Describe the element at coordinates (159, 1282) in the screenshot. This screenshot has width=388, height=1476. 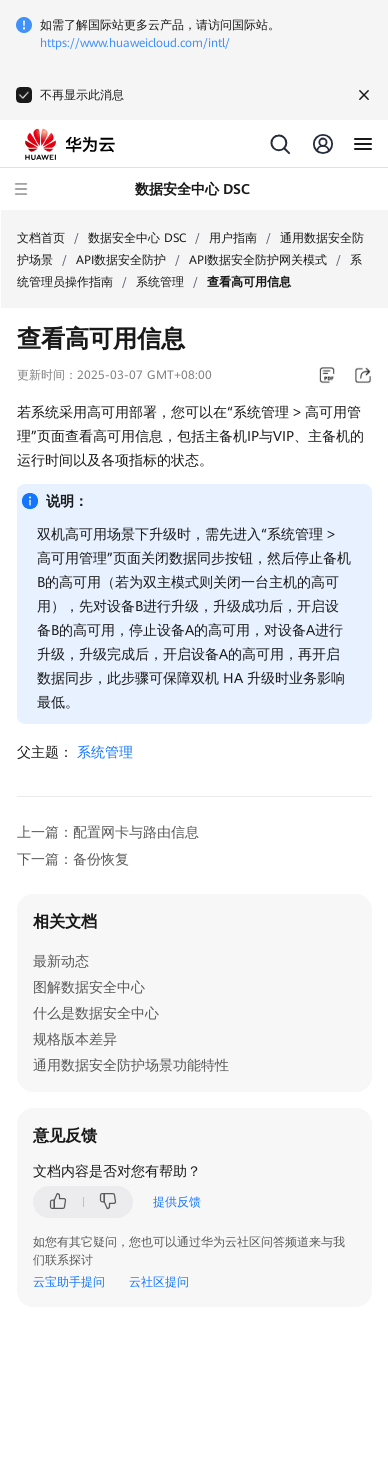
I see `云社区提问` at that location.